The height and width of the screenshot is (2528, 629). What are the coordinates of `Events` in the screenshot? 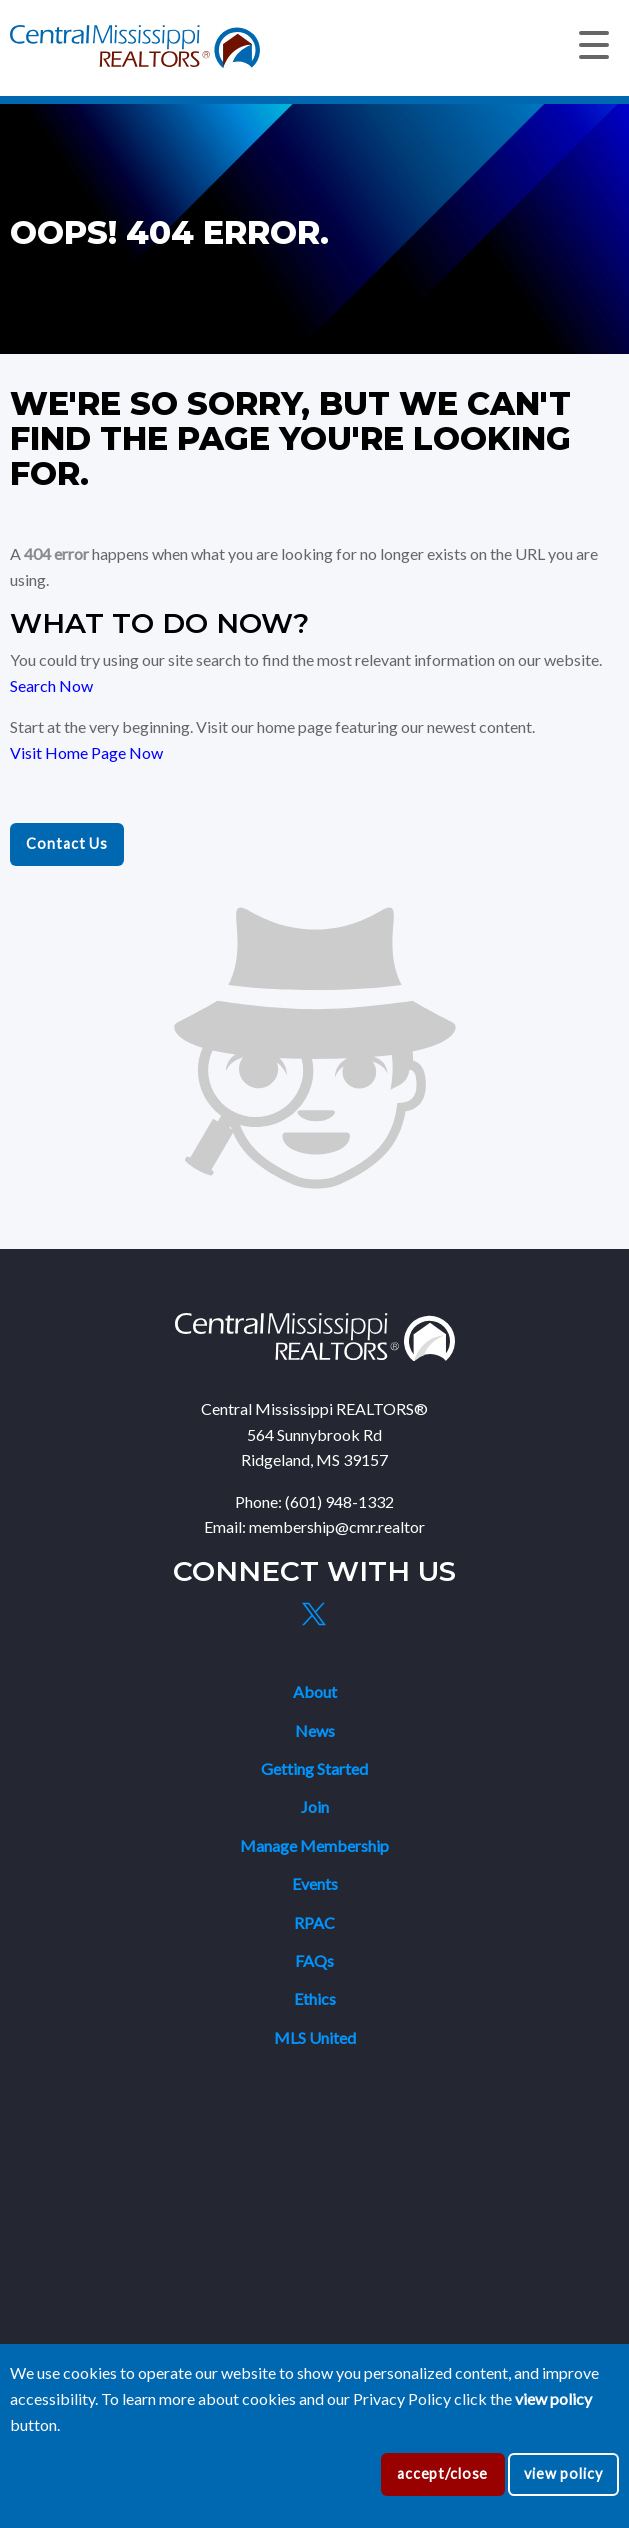 It's located at (315, 1883).